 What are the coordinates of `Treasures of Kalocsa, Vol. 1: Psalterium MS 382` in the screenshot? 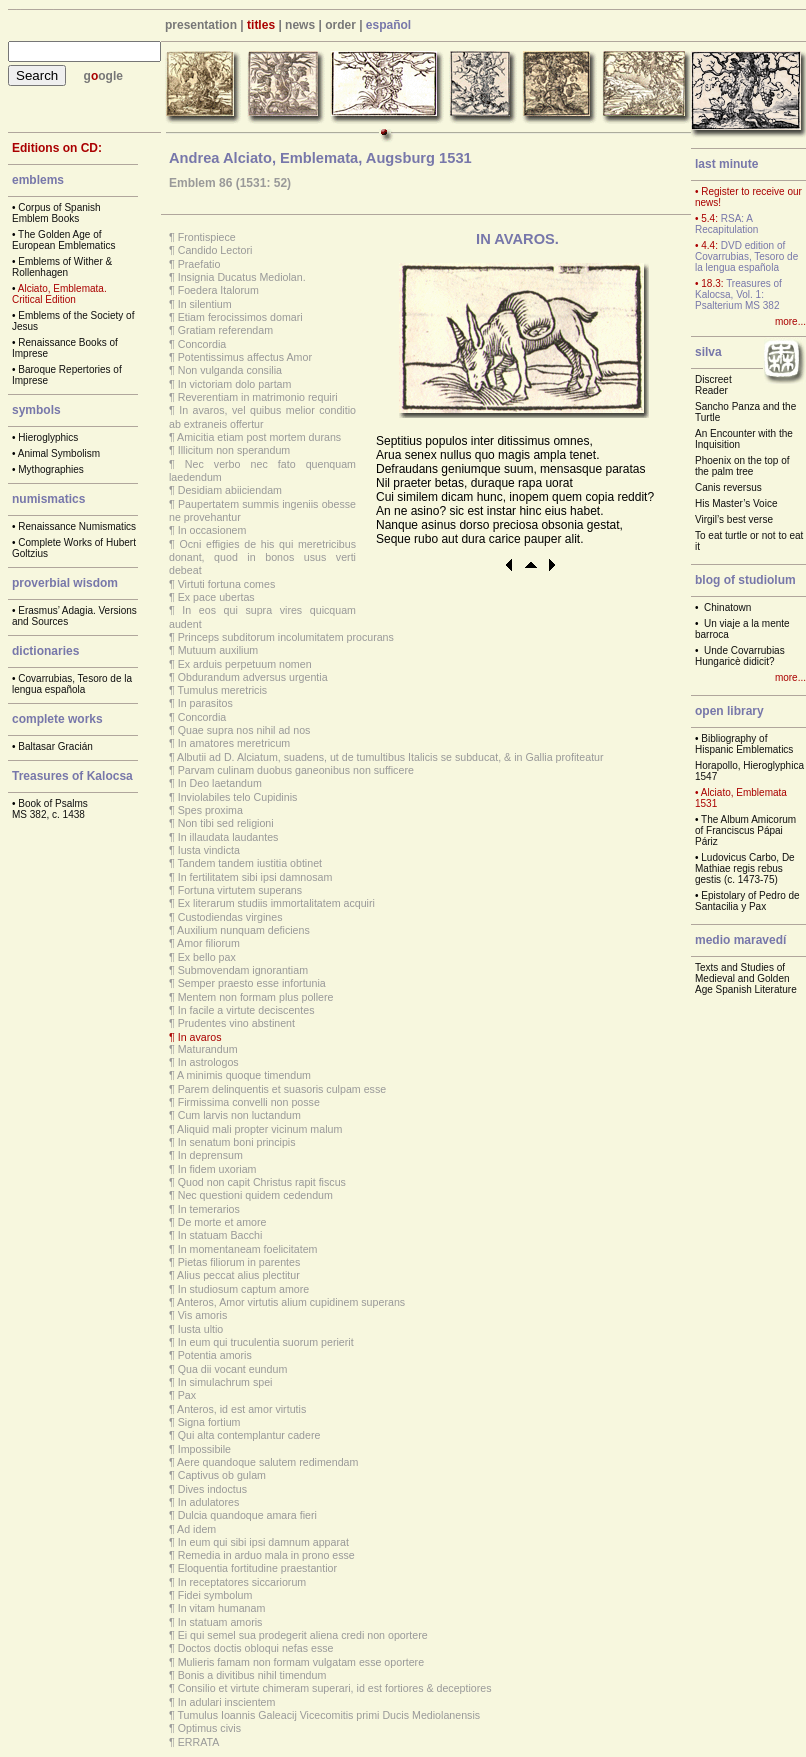 It's located at (738, 294).